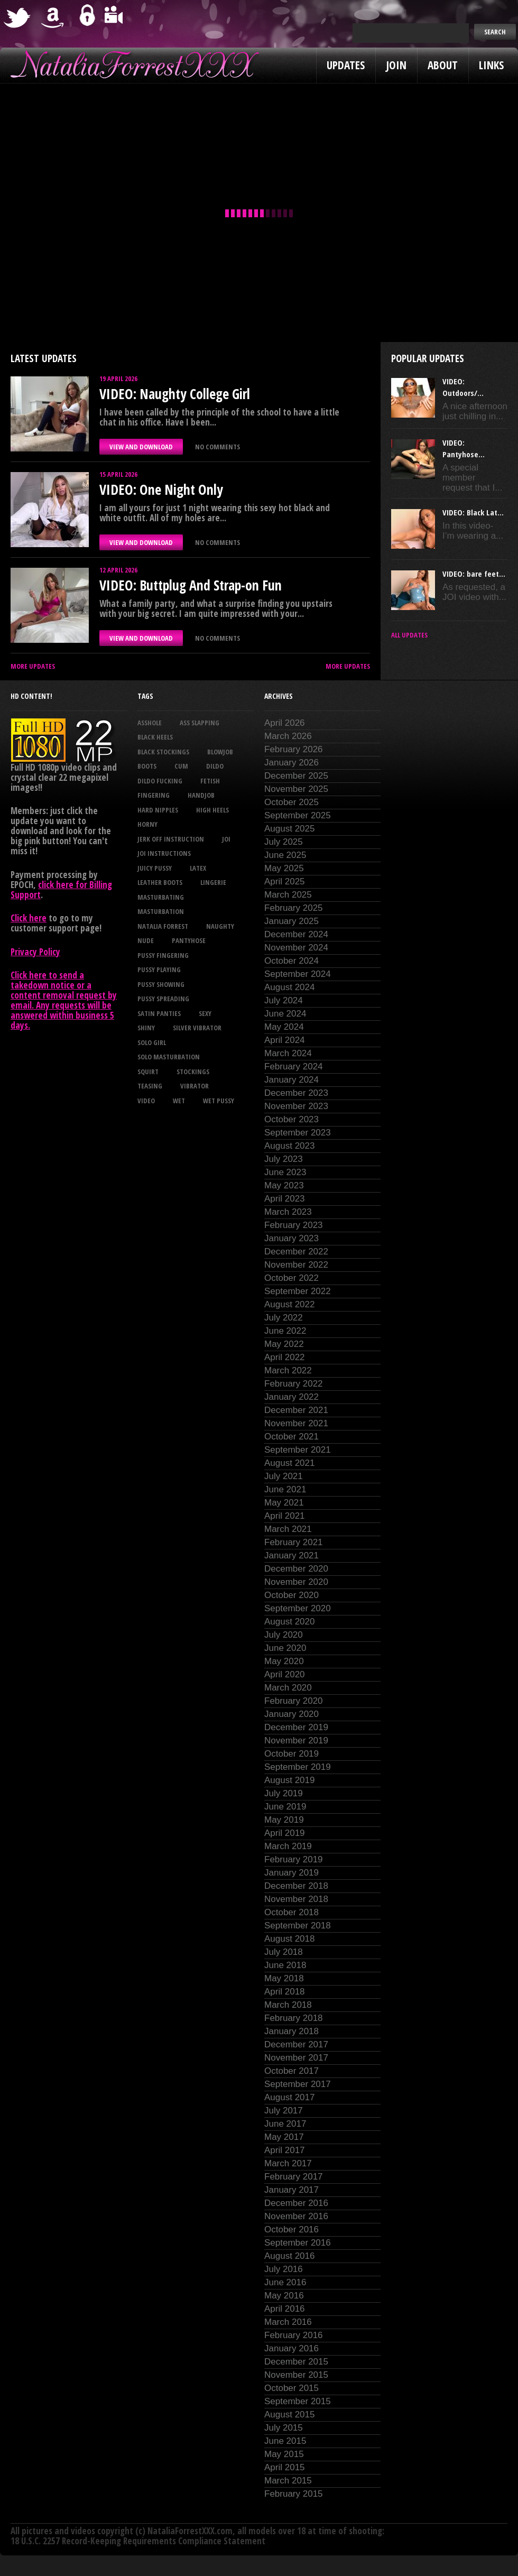 The image size is (518, 2576). I want to click on June 2023, so click(285, 1172).